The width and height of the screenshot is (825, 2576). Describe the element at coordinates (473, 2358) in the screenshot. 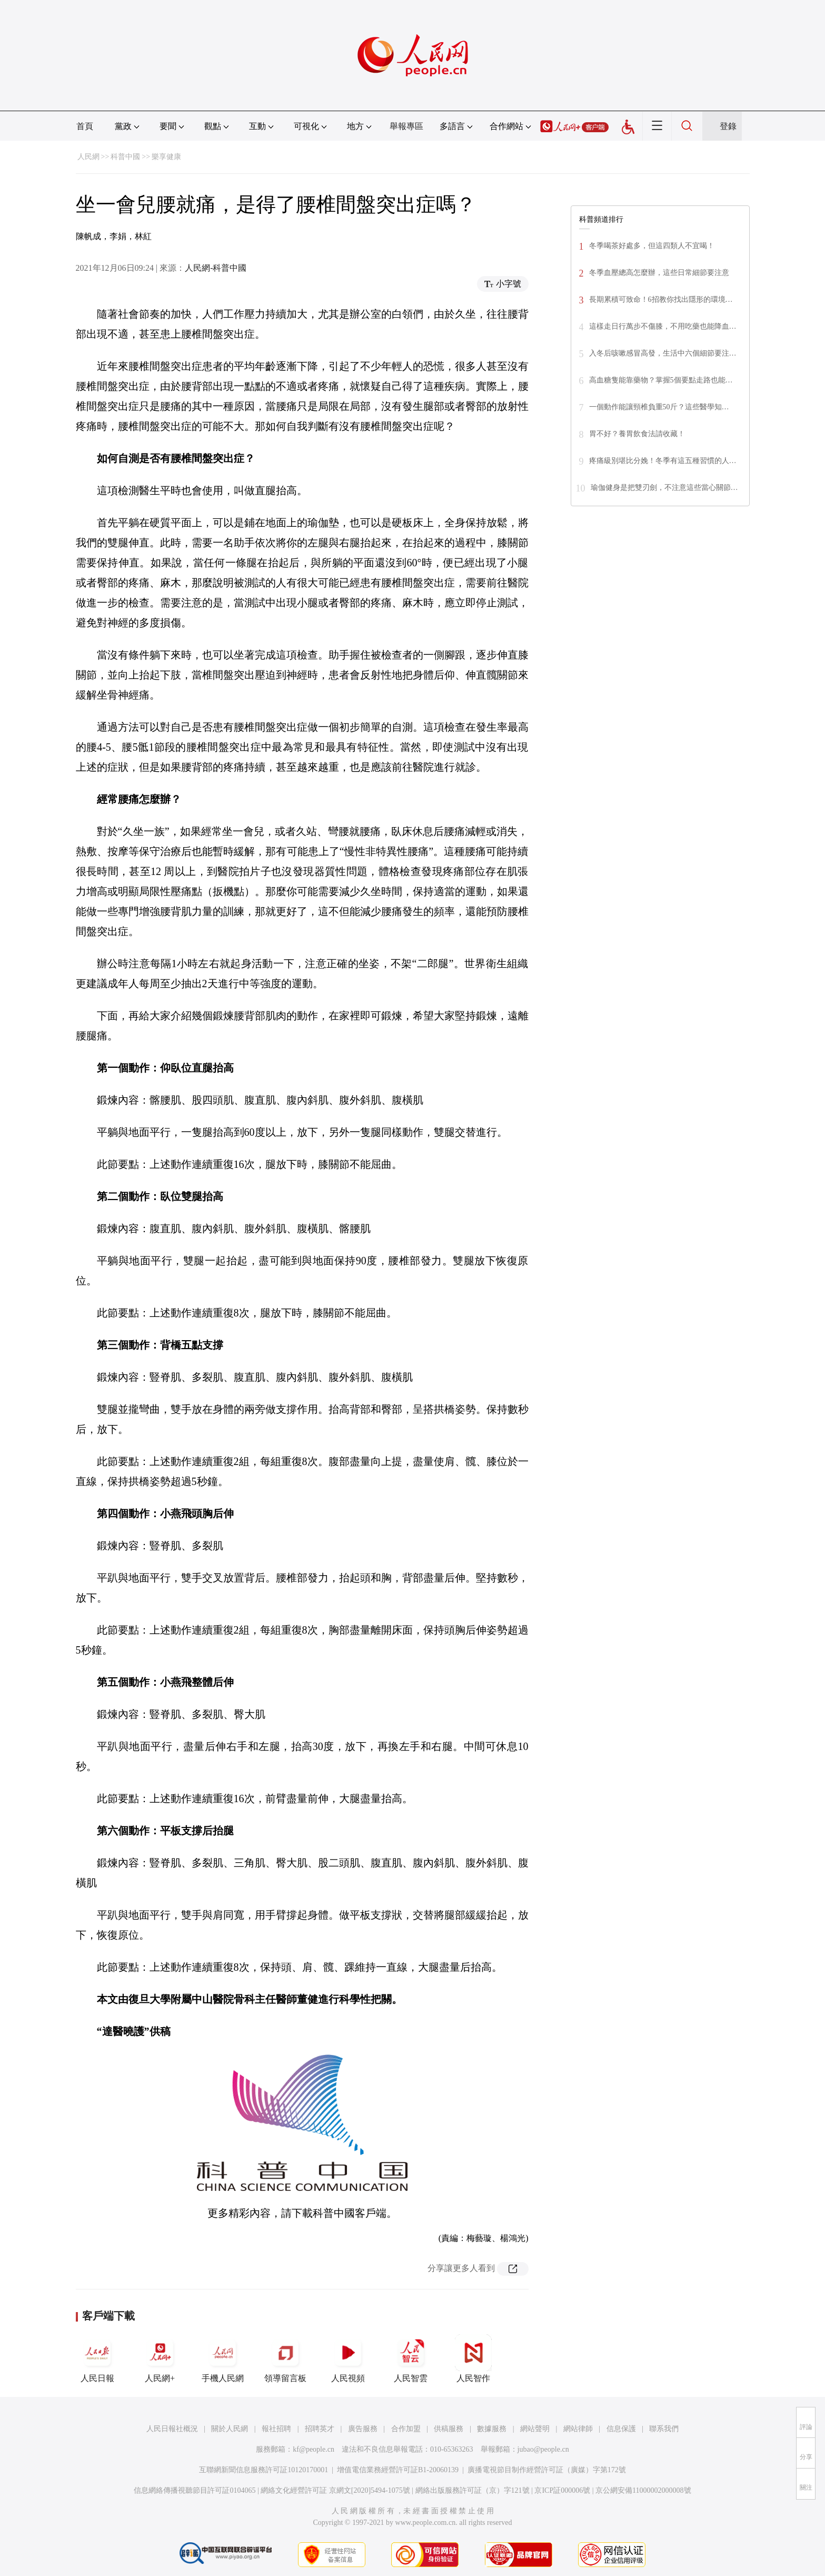

I see `人民智作` at that location.